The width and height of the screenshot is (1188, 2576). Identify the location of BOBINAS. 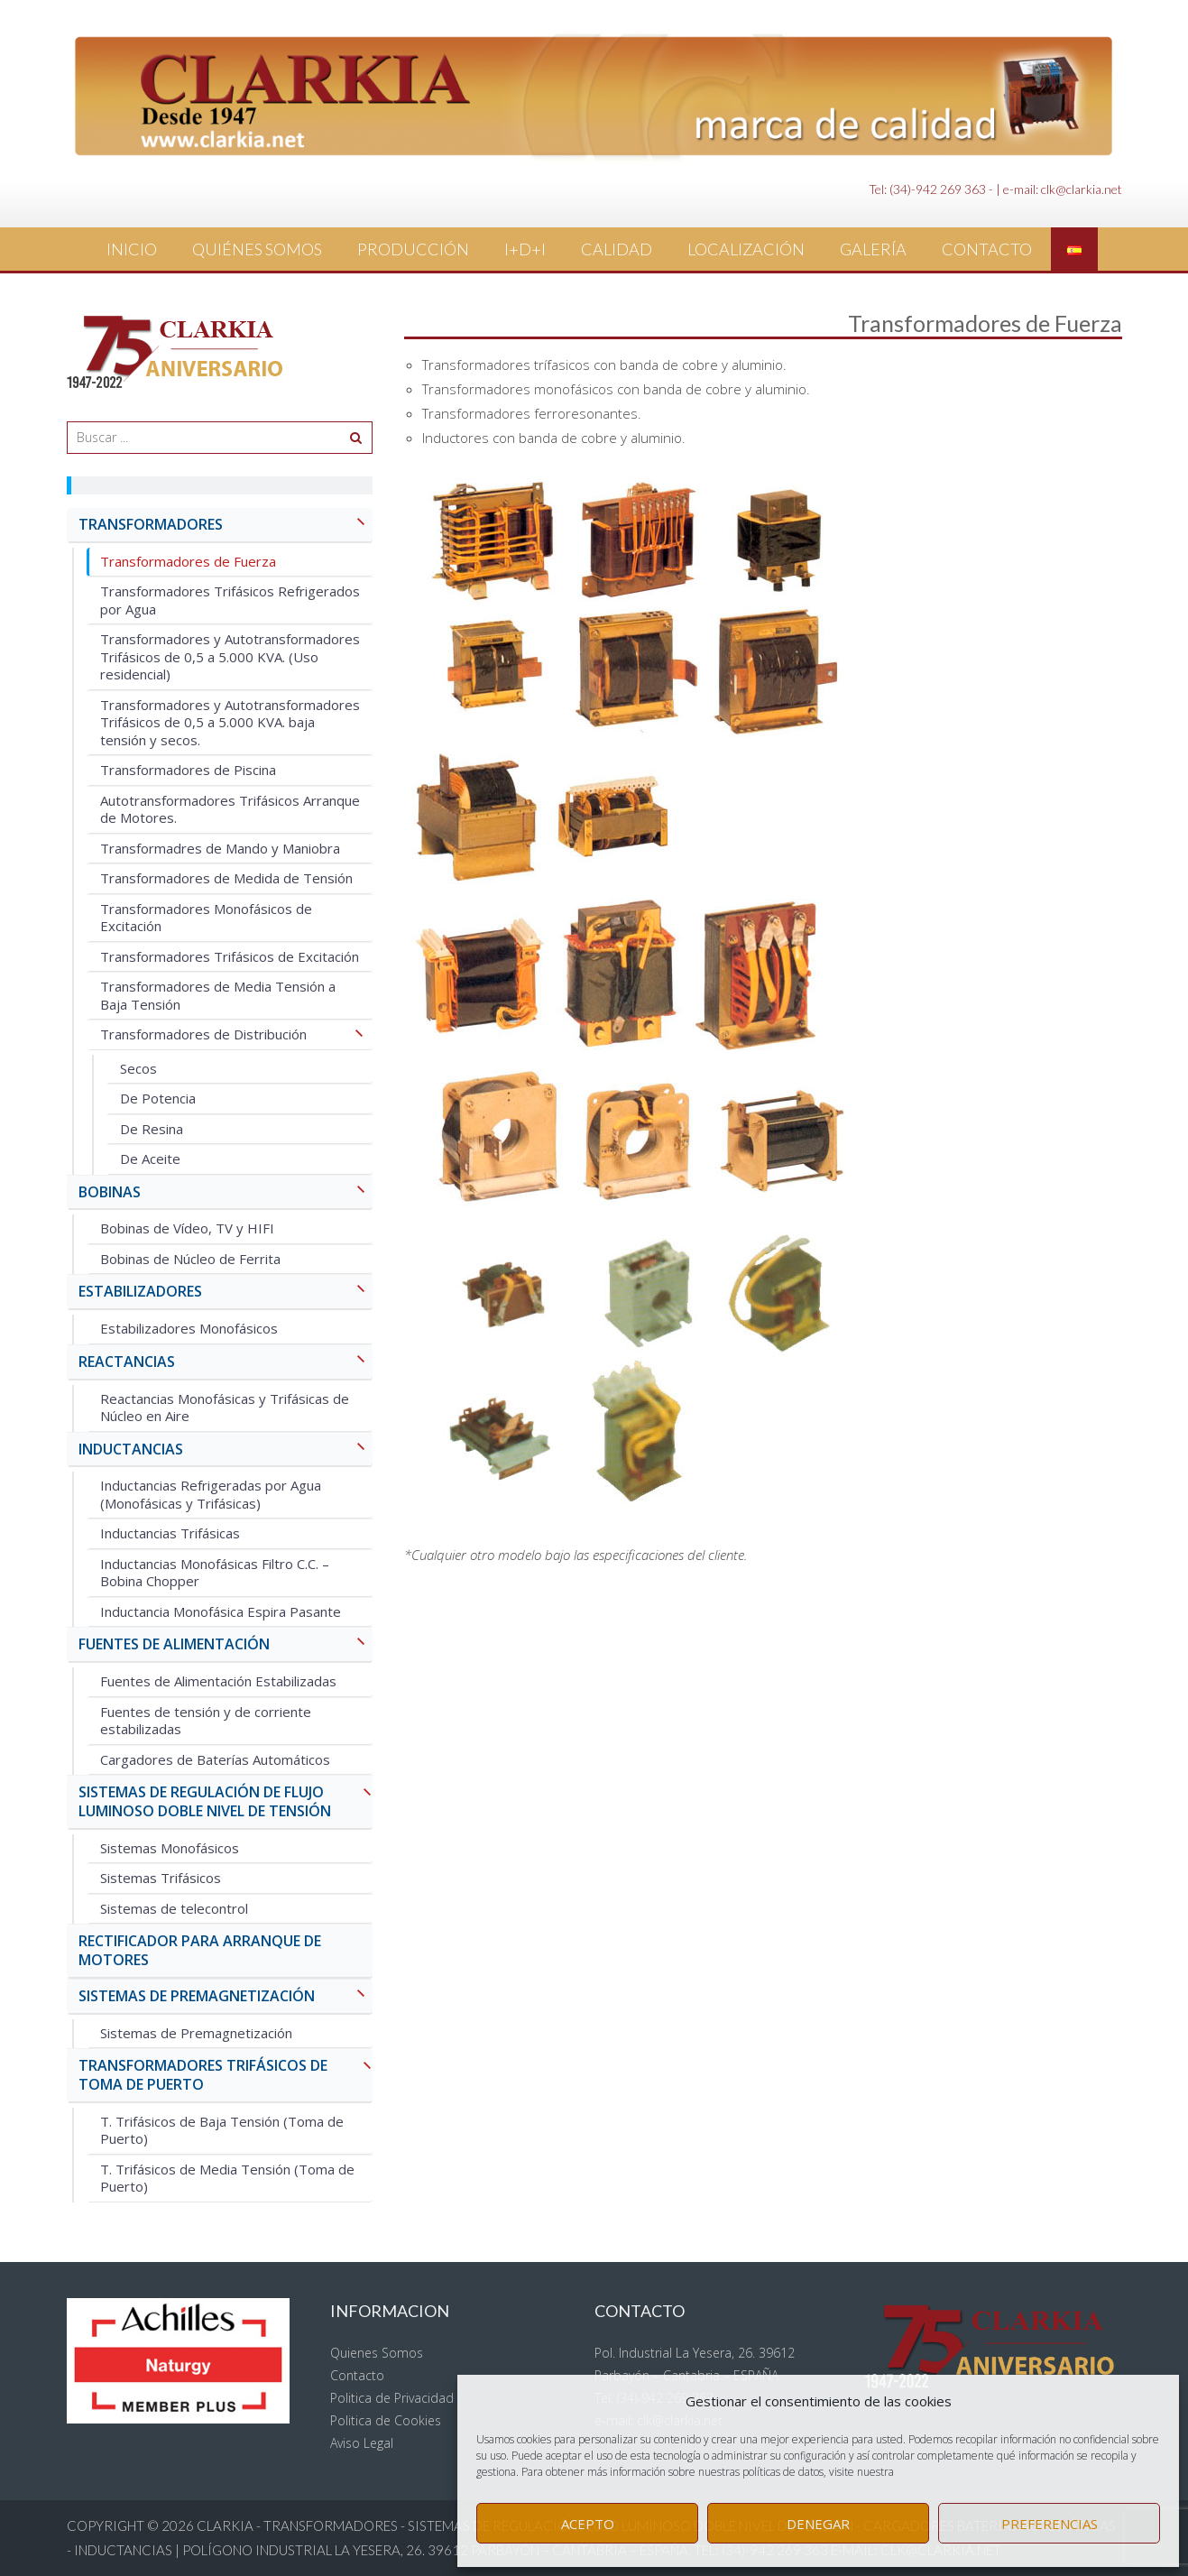
(225, 1193).